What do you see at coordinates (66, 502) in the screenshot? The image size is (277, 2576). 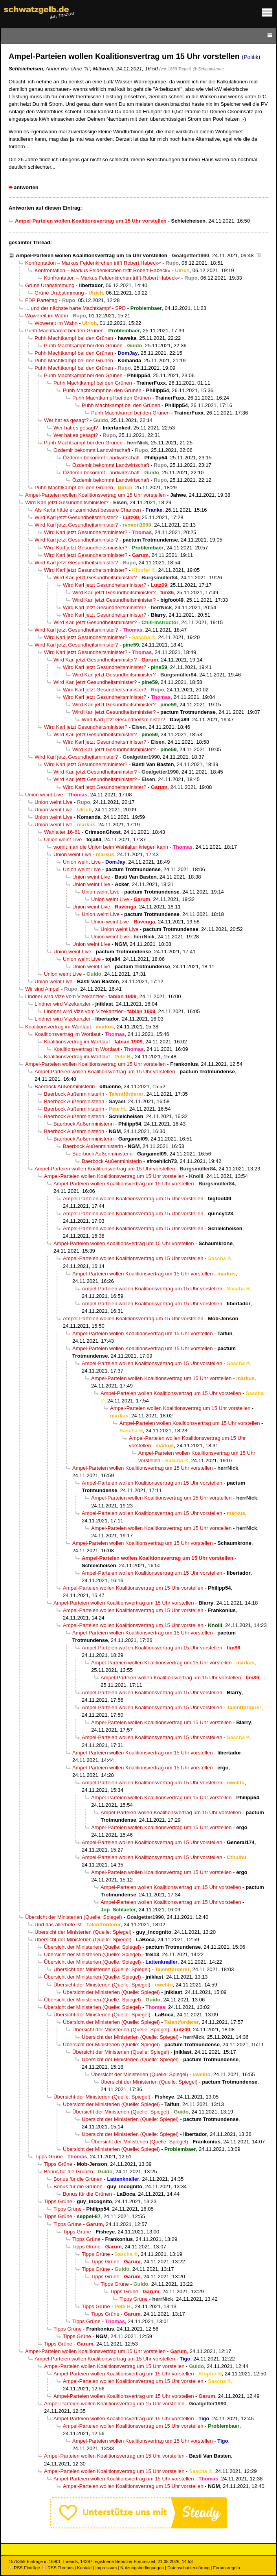 I see `Wird Karl jetzt Gesundheitsminister?` at bounding box center [66, 502].